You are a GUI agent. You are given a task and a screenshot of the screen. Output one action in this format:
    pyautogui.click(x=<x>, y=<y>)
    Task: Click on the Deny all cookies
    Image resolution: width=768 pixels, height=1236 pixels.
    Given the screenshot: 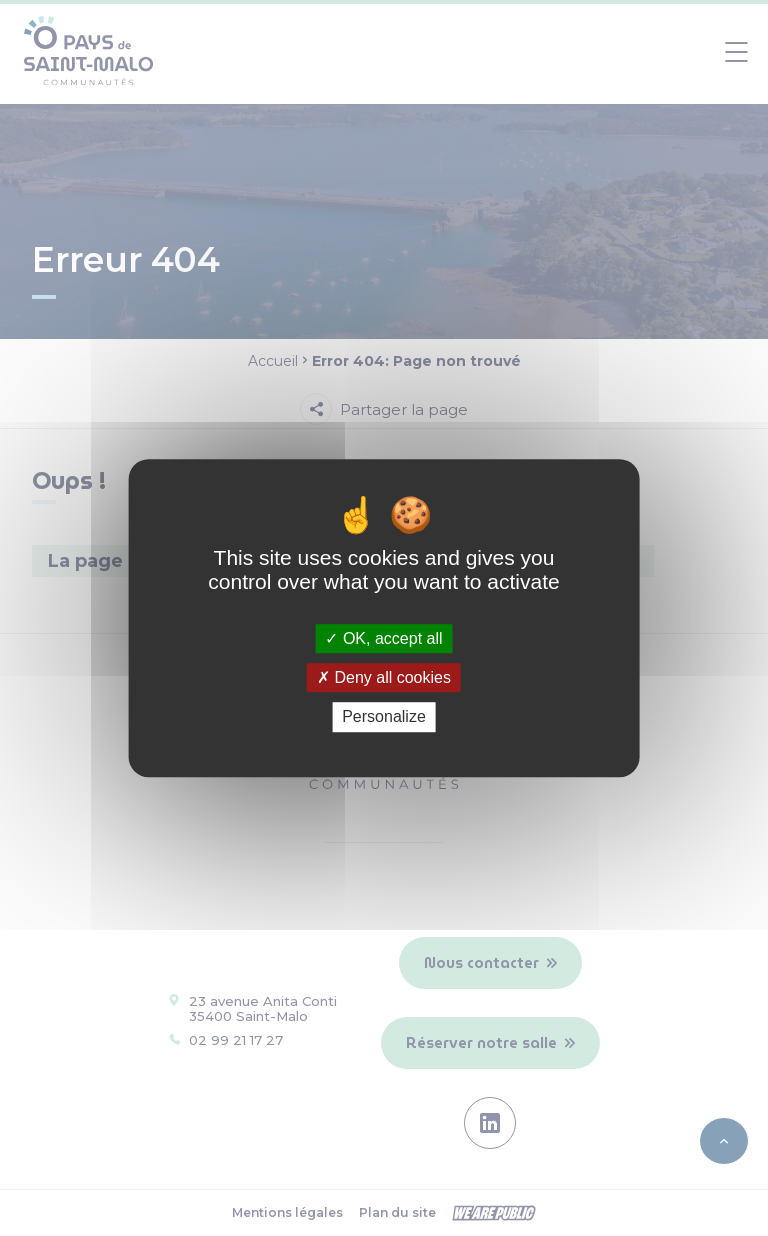 What is the action you would take?
    pyautogui.click(x=384, y=677)
    